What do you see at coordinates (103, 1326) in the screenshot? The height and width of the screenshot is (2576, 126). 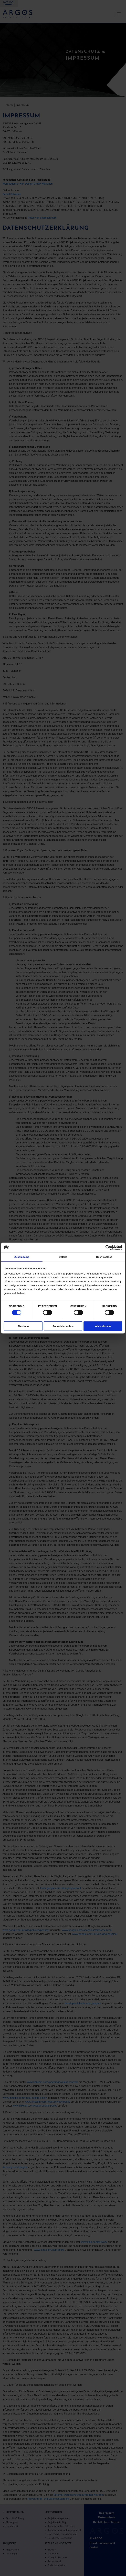 I see `Alle zulassen` at bounding box center [103, 1326].